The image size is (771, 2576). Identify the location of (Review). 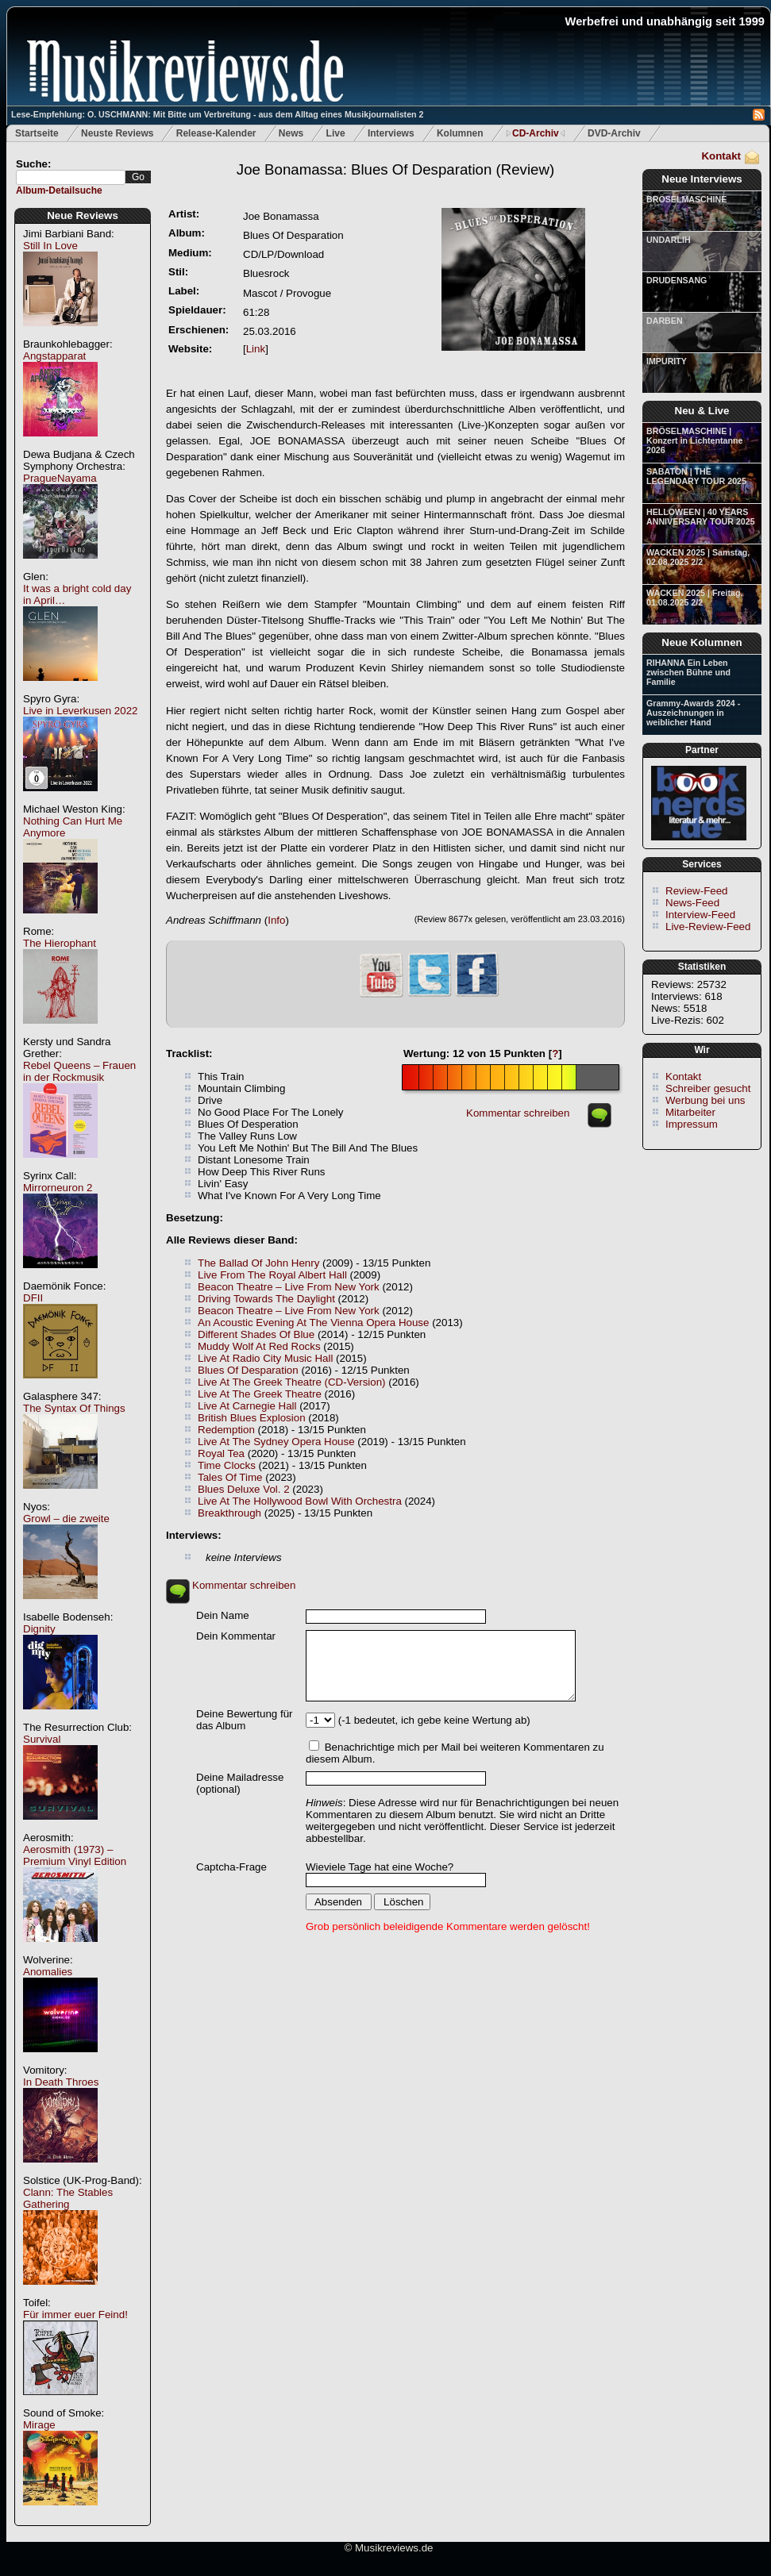
(395, 169).